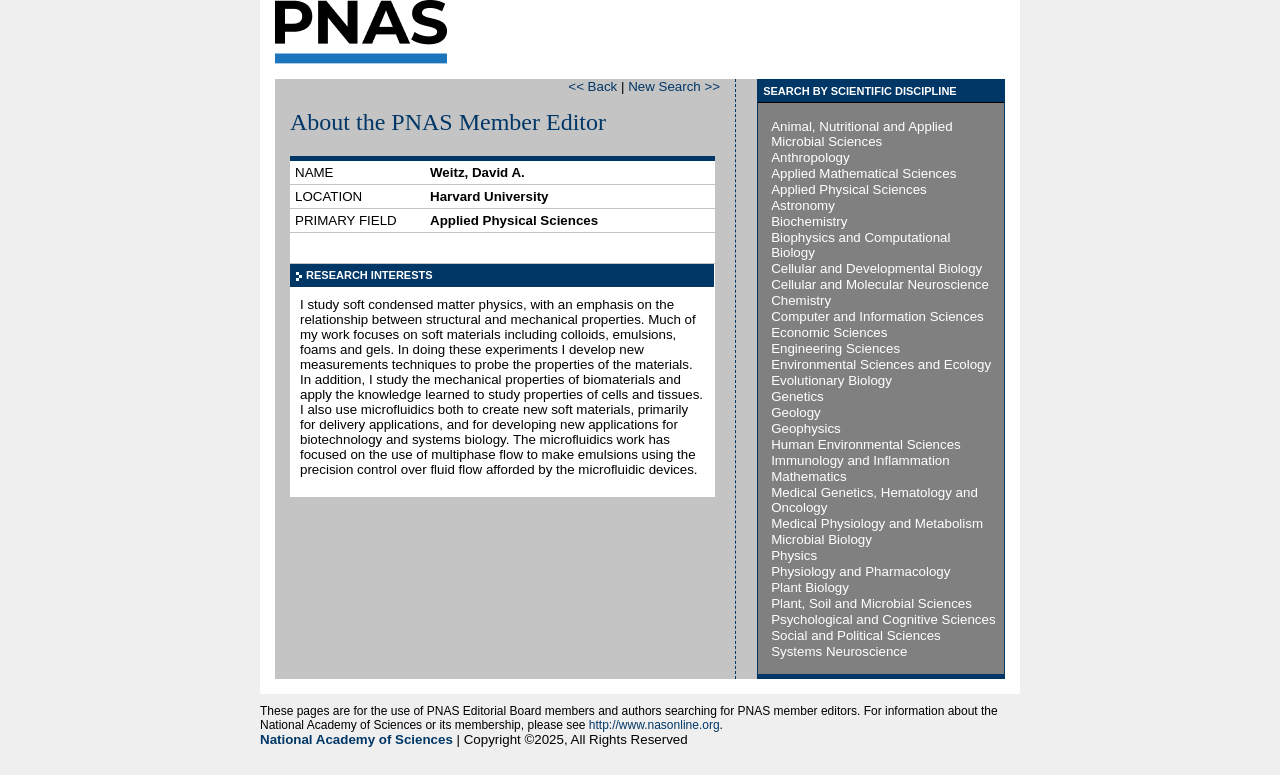 The width and height of the screenshot is (1280, 775). I want to click on Medical Physiology and Metabolism, so click(877, 523).